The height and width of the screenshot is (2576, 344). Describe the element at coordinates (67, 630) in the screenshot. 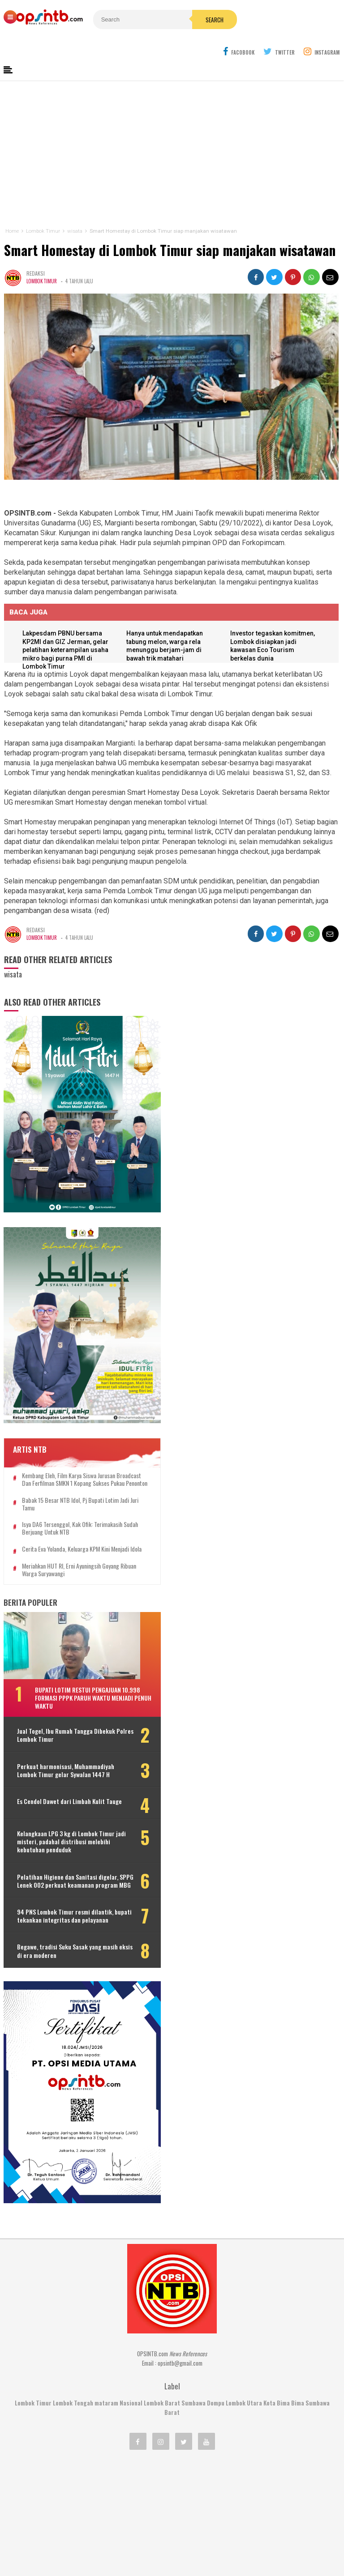

I see `Lakpesdam PBNU bersama KP2MI dan GIZ Jerman, gelar pelatihan keterampilan usaha mikro bagi purna PMI di Lombok Timur` at that location.